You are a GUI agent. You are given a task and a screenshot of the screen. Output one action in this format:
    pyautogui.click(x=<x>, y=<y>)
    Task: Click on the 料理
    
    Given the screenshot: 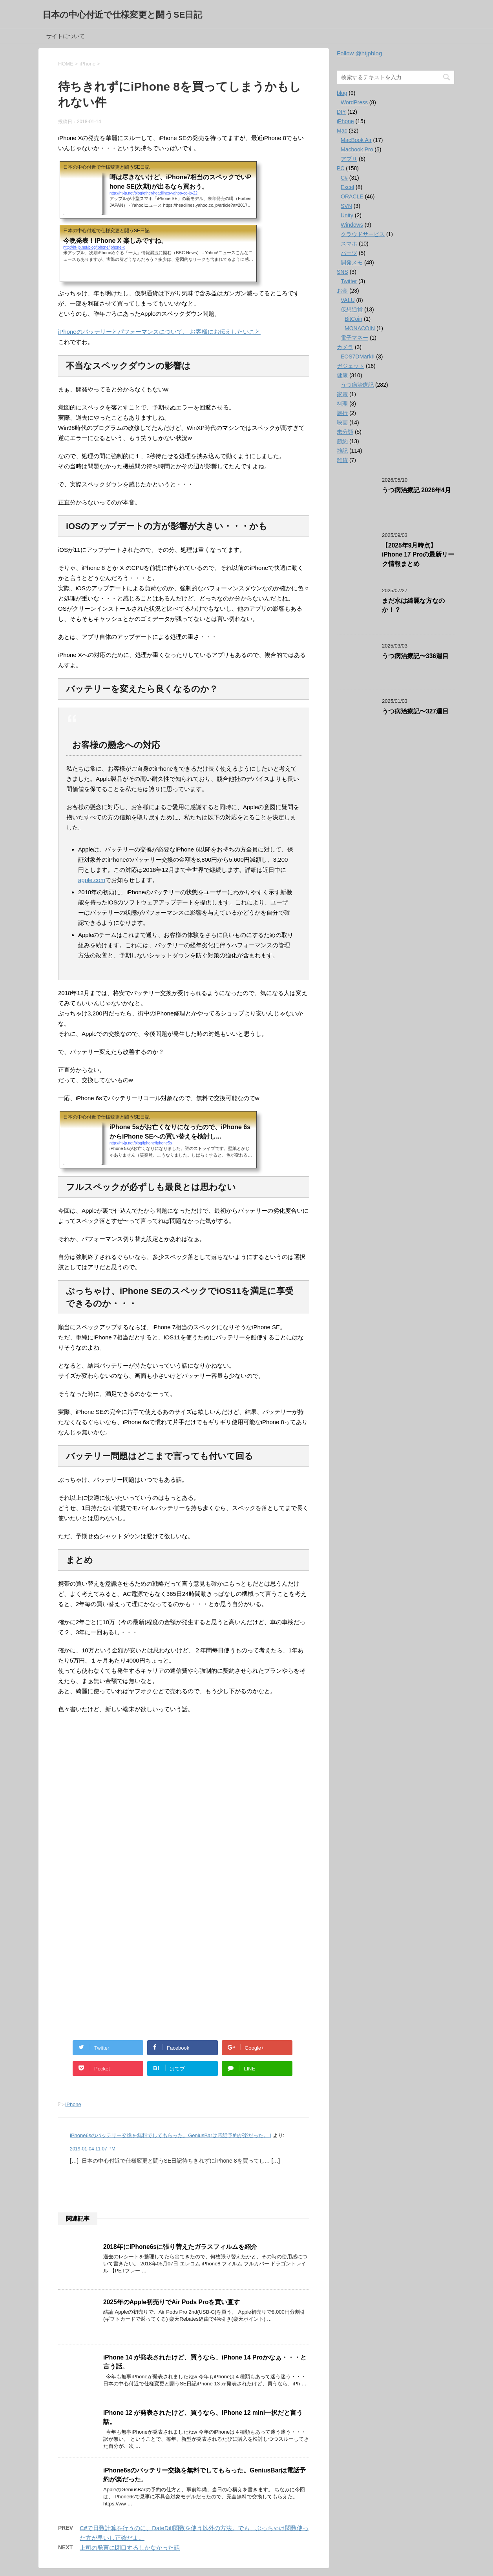 What is the action you would take?
    pyautogui.click(x=342, y=403)
    